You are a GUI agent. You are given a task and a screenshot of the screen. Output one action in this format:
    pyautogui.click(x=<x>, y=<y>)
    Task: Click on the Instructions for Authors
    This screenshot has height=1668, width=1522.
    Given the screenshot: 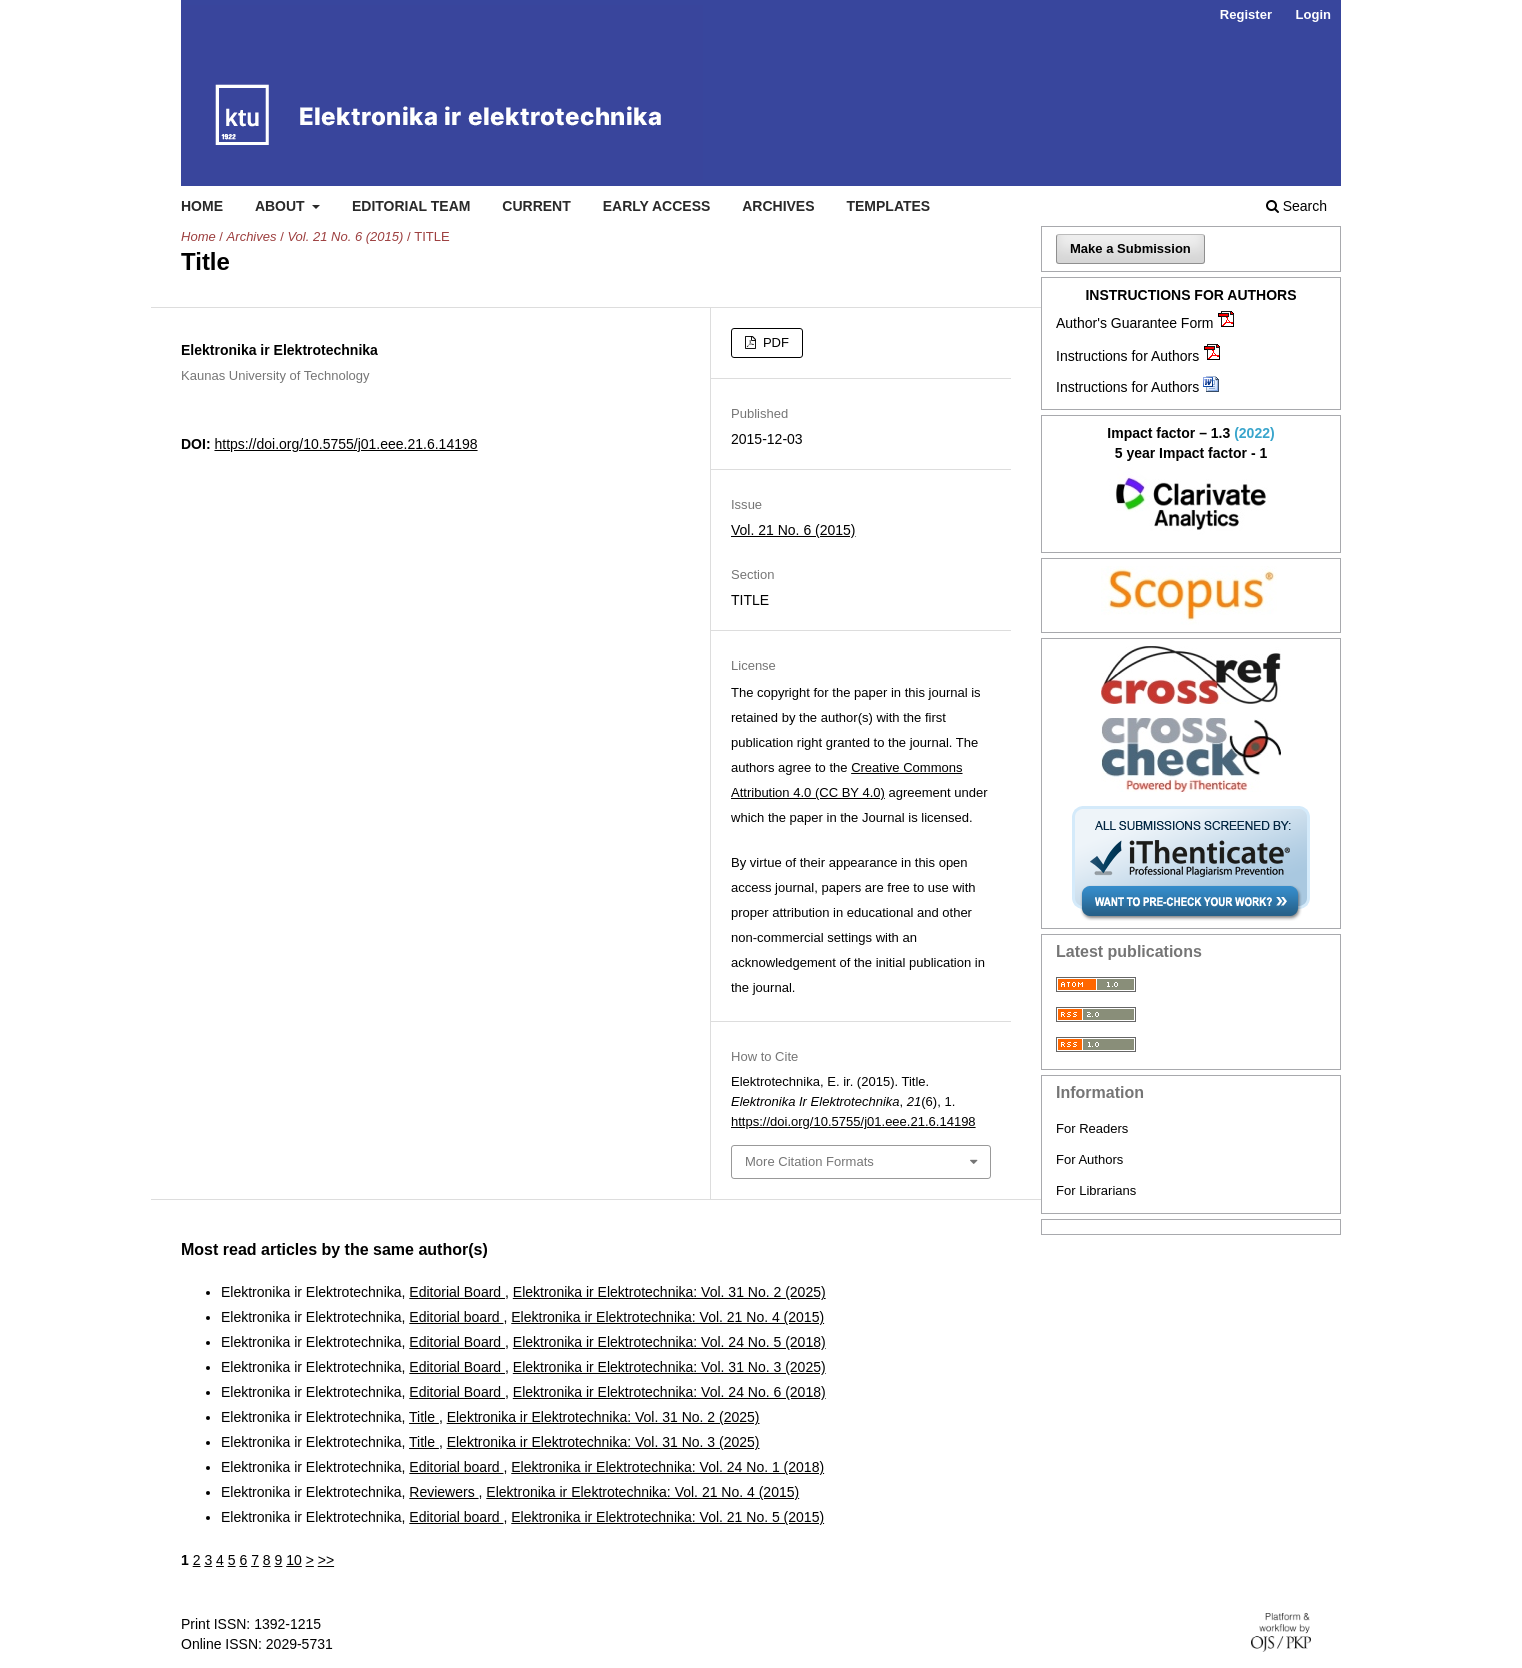 What is the action you would take?
    pyautogui.click(x=1127, y=356)
    